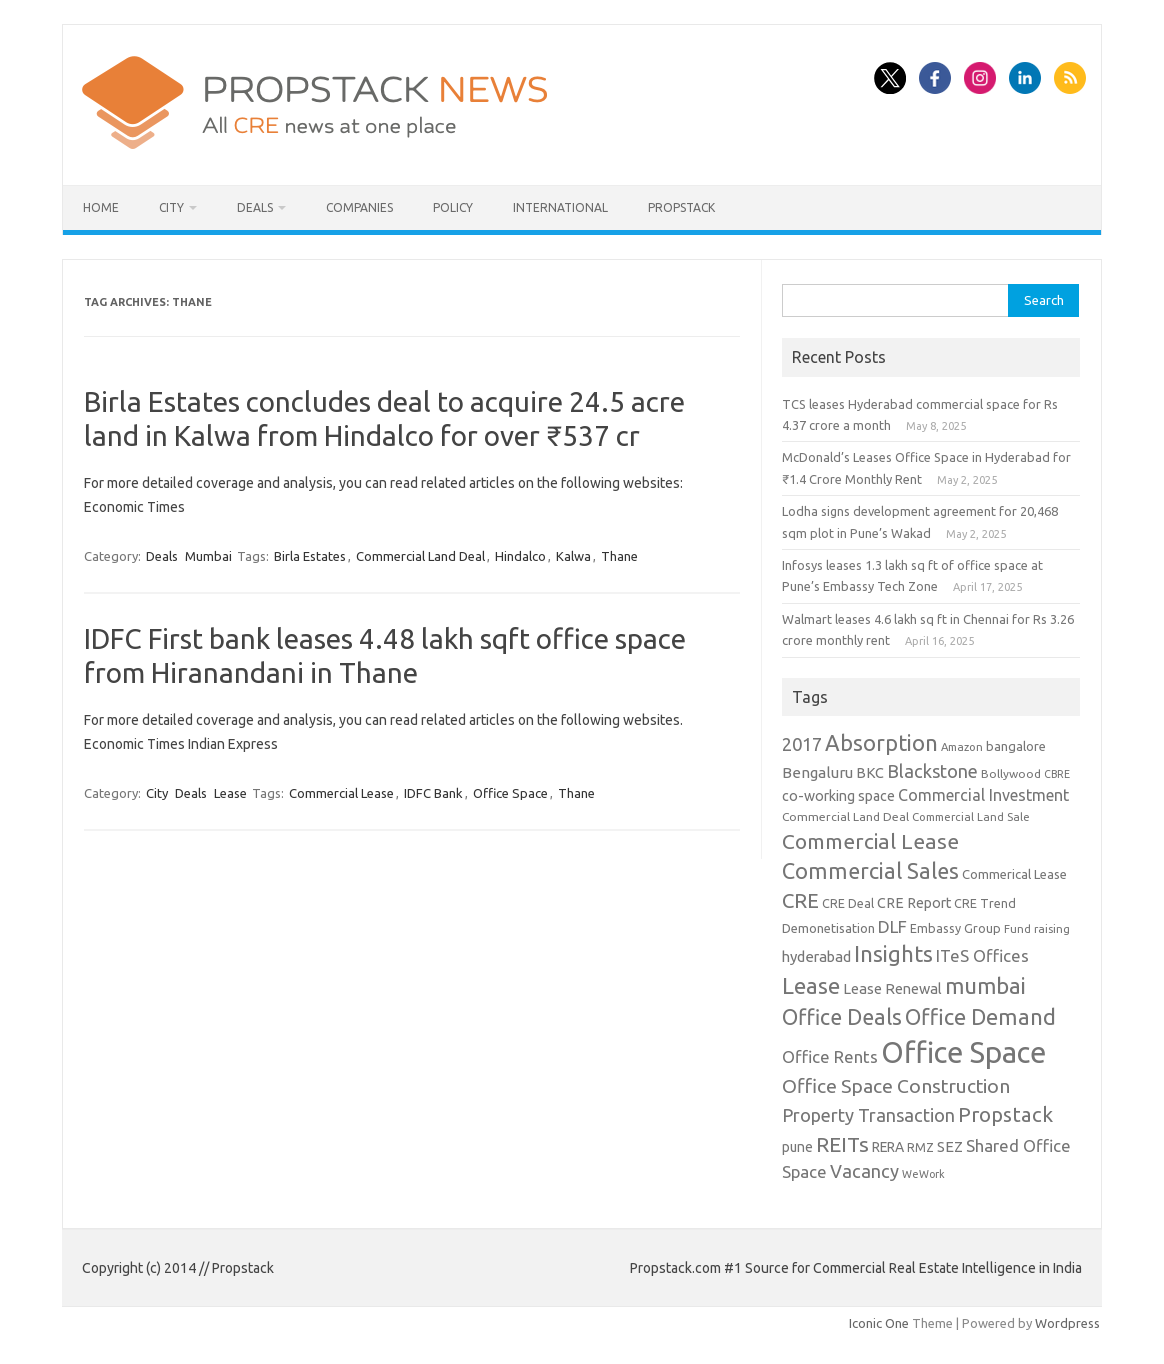 The width and height of the screenshot is (1164, 1364). What do you see at coordinates (838, 796) in the screenshot?
I see `co-working space [co-working space (14 items)]` at bounding box center [838, 796].